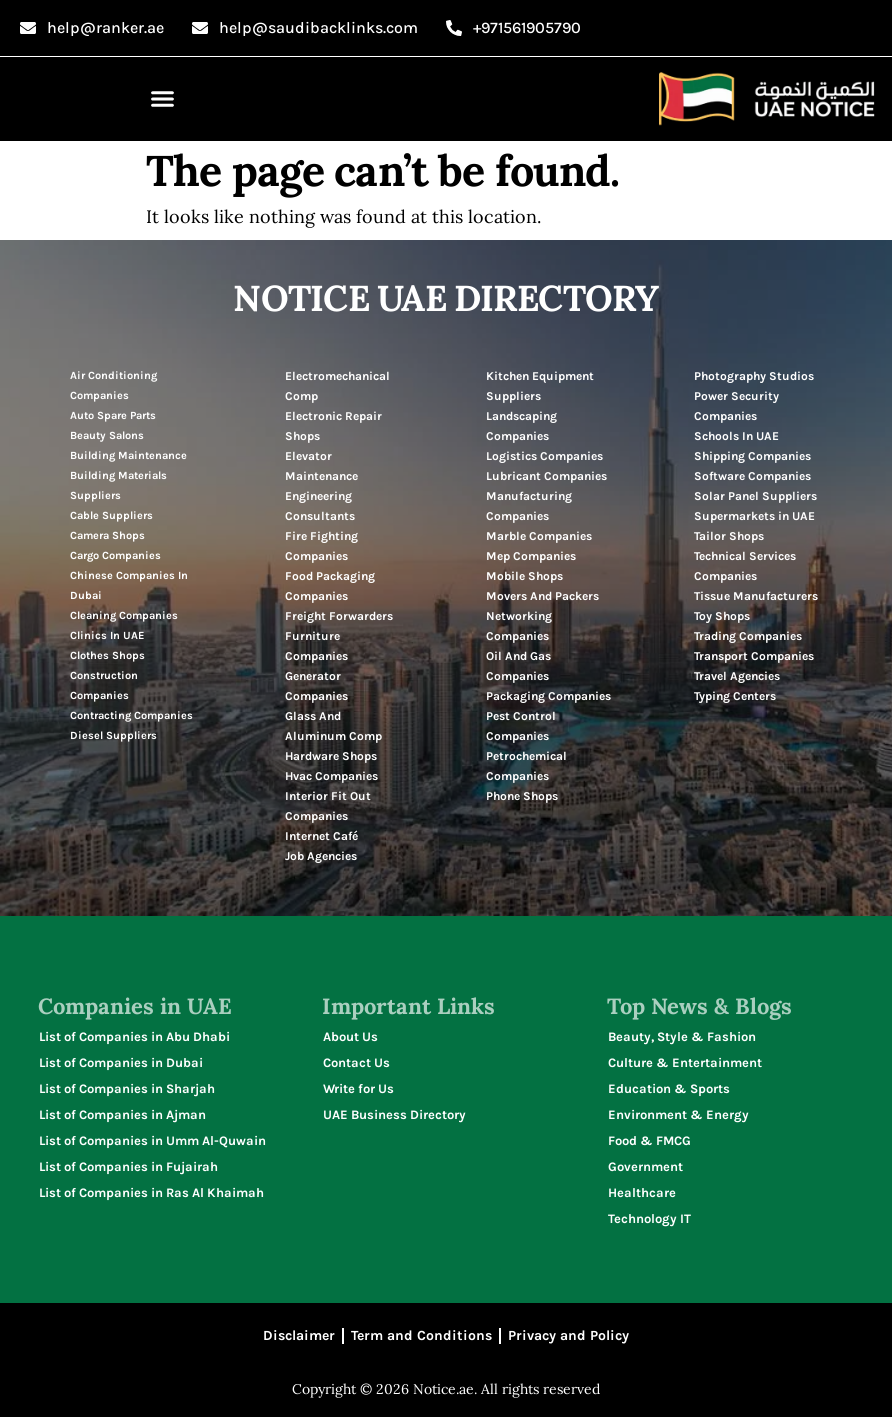 The image size is (892, 1417). Describe the element at coordinates (754, 656) in the screenshot. I see `Transport Companies` at that location.